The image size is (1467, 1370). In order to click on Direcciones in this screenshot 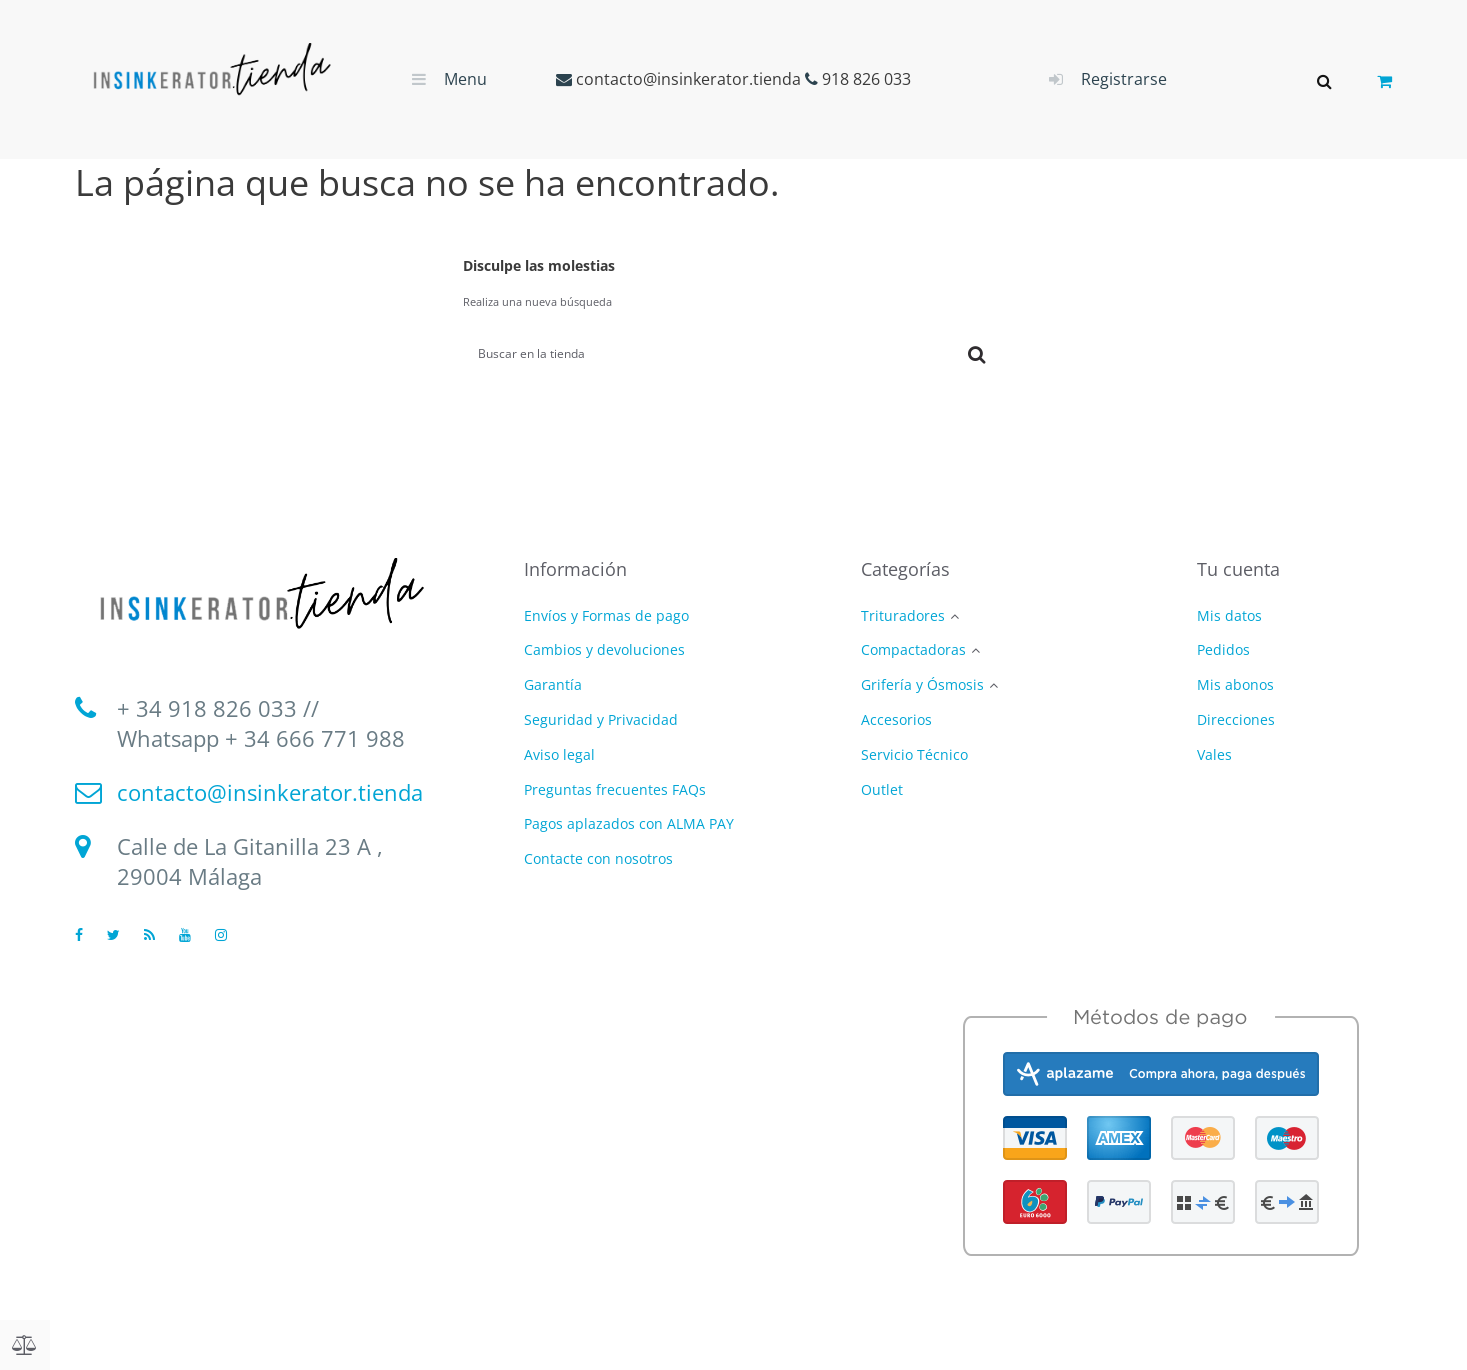, I will do `click(1236, 719)`.